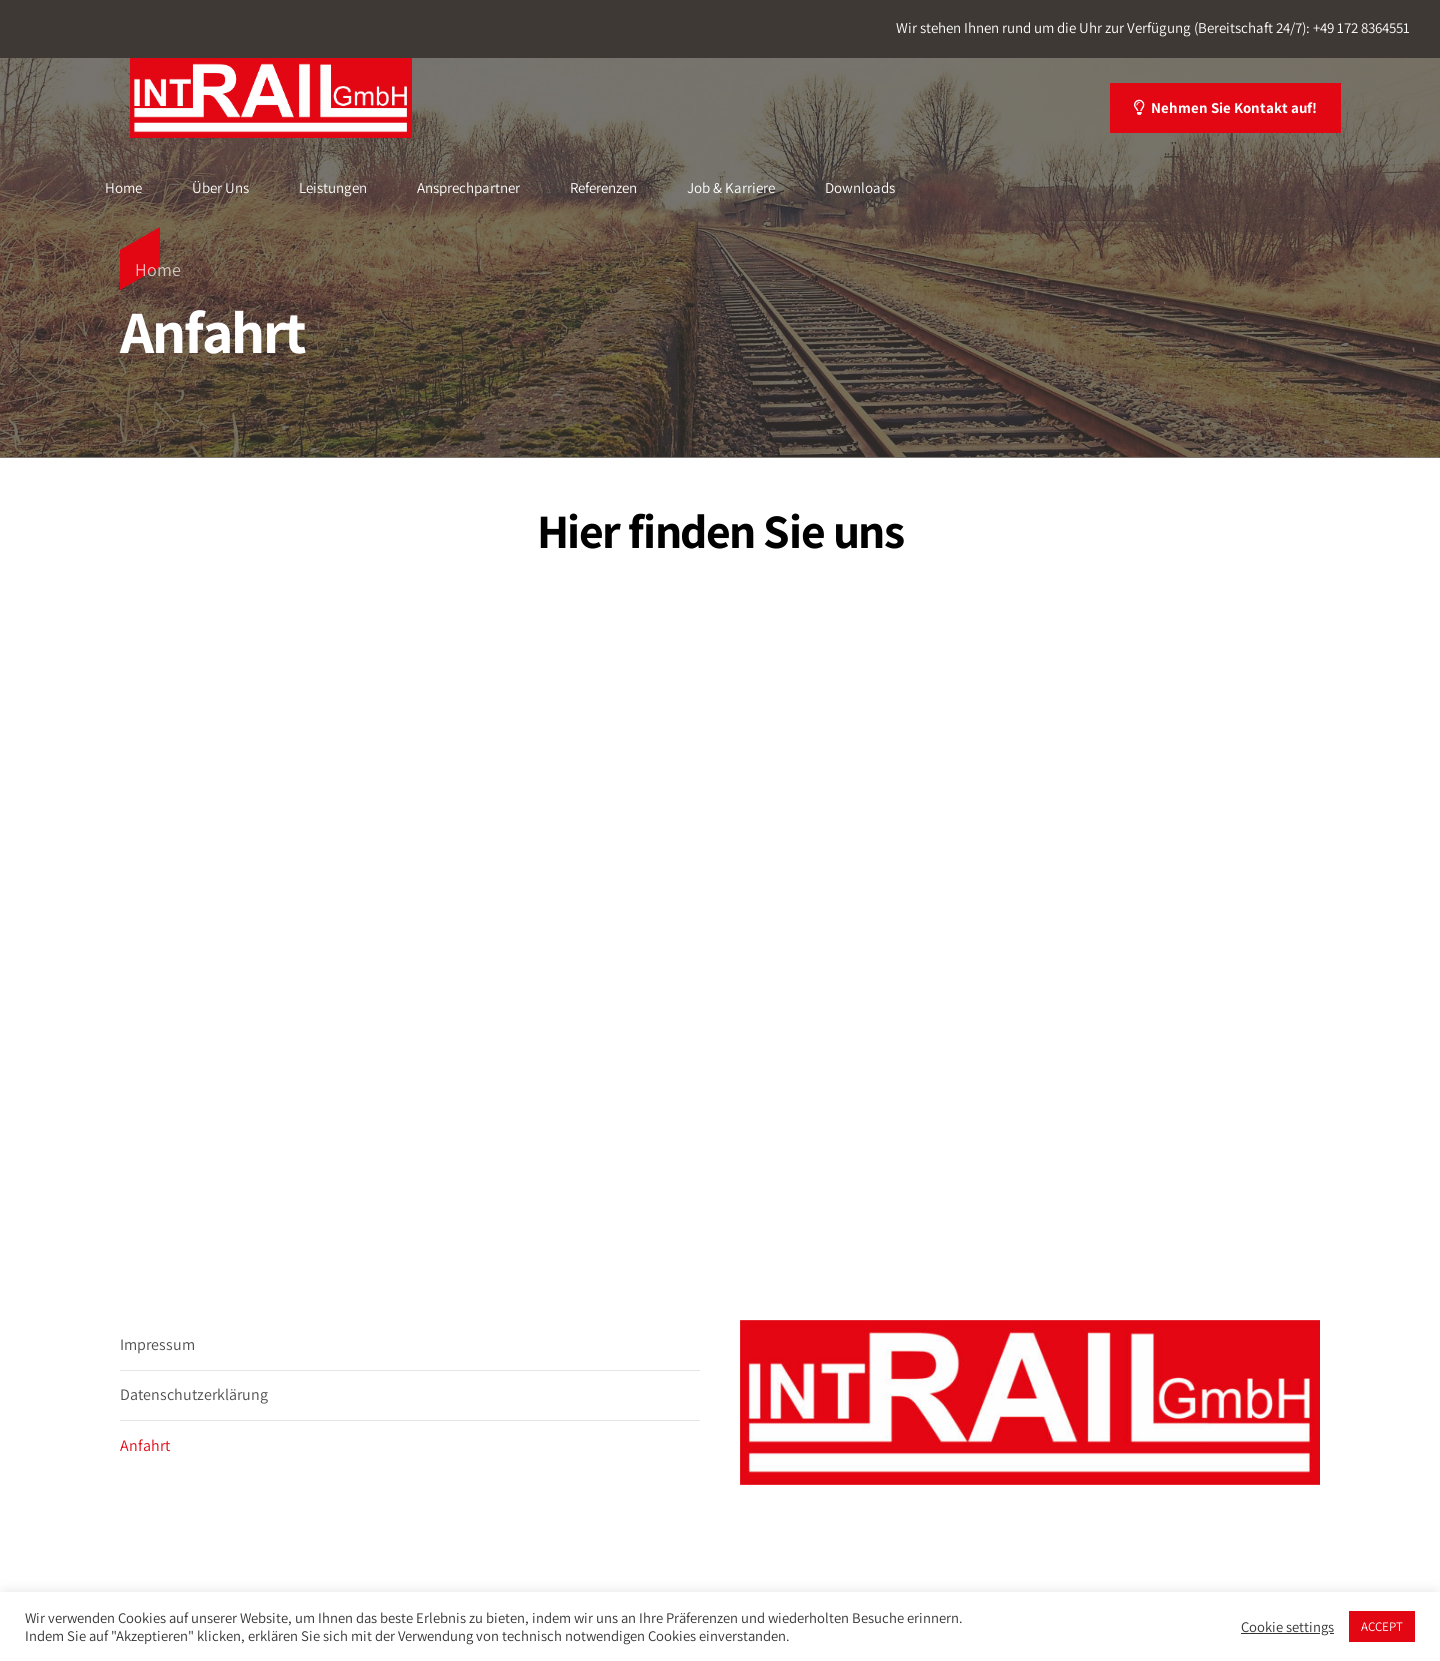  Describe the element at coordinates (1382, 1626) in the screenshot. I see `ACCEPT` at that location.